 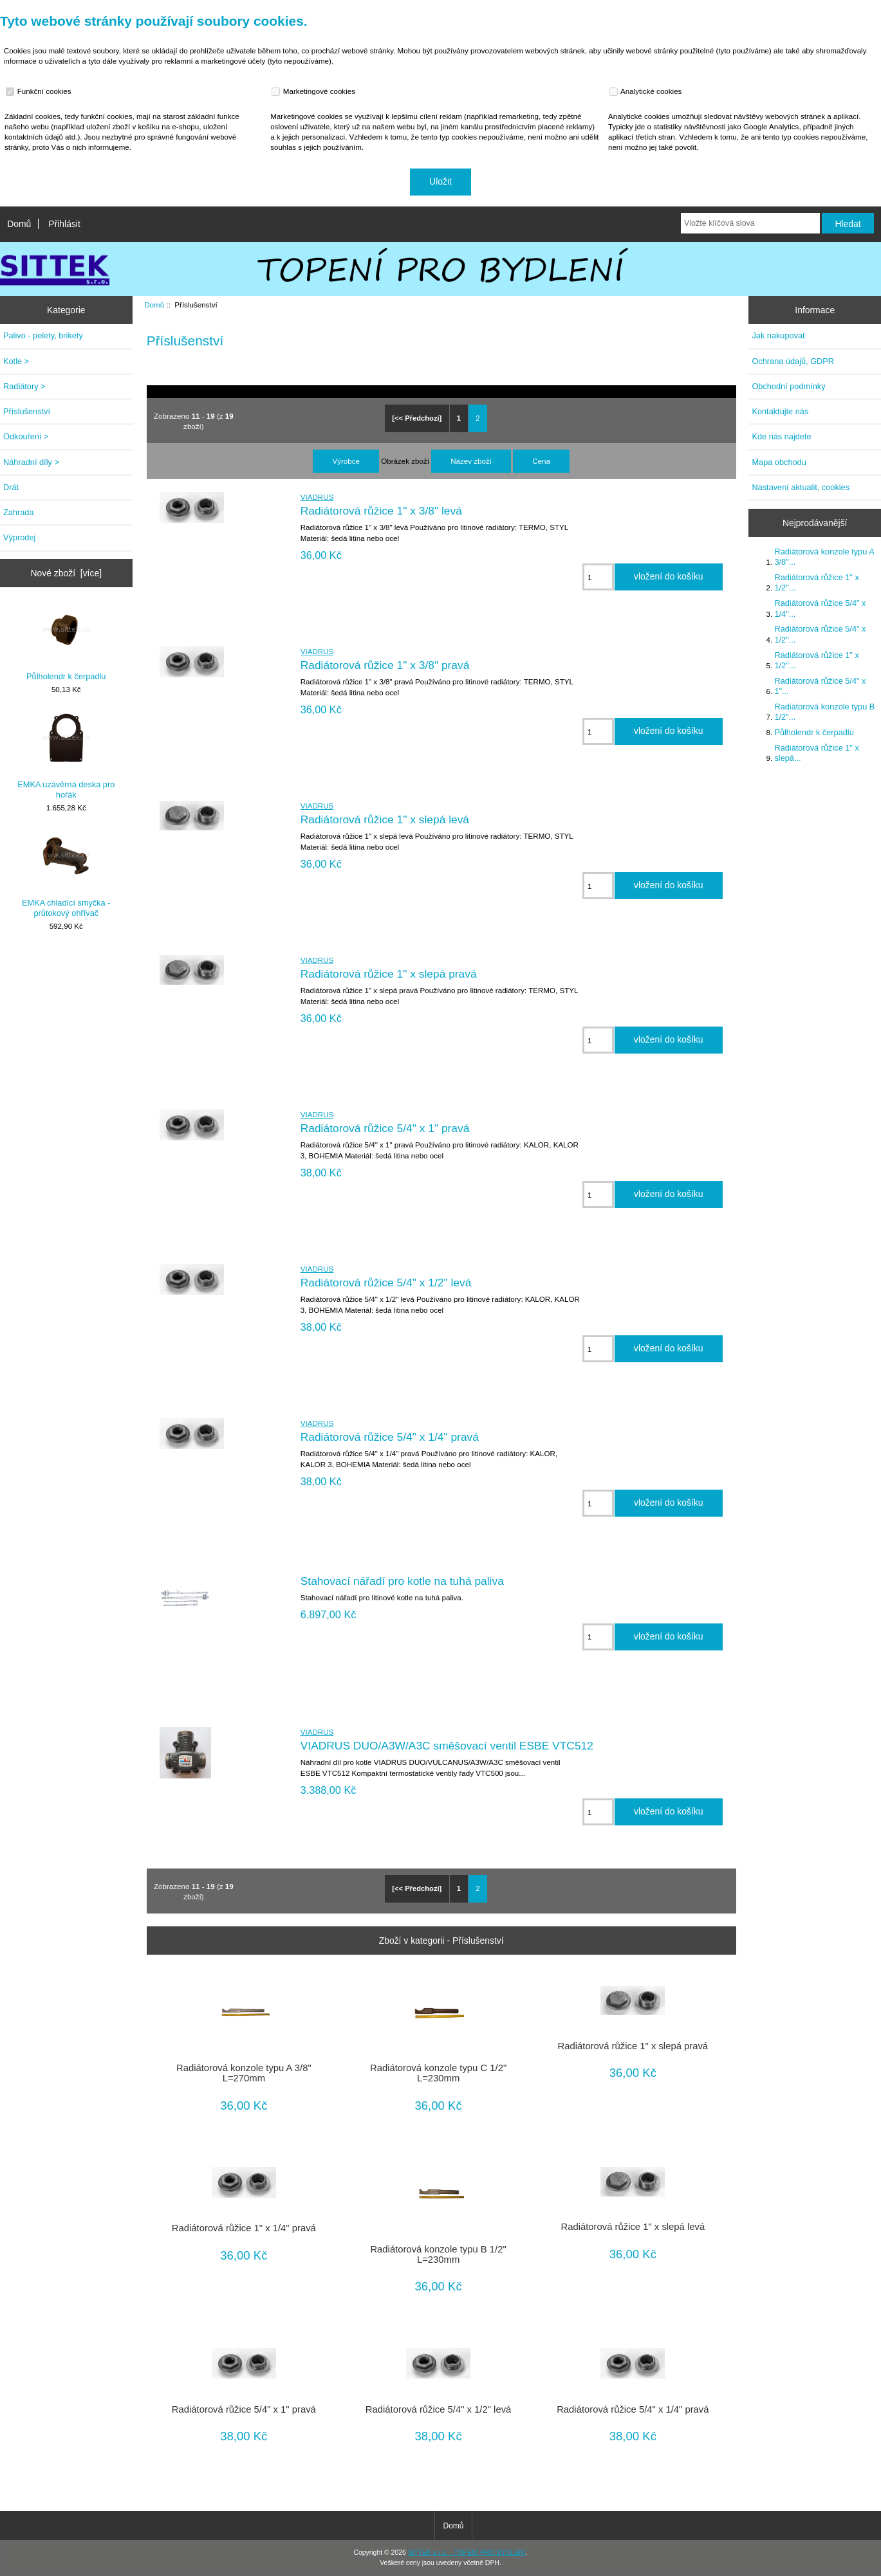 What do you see at coordinates (820, 686) in the screenshot?
I see `Radiátorová růžice 5/4" x 1"...` at bounding box center [820, 686].